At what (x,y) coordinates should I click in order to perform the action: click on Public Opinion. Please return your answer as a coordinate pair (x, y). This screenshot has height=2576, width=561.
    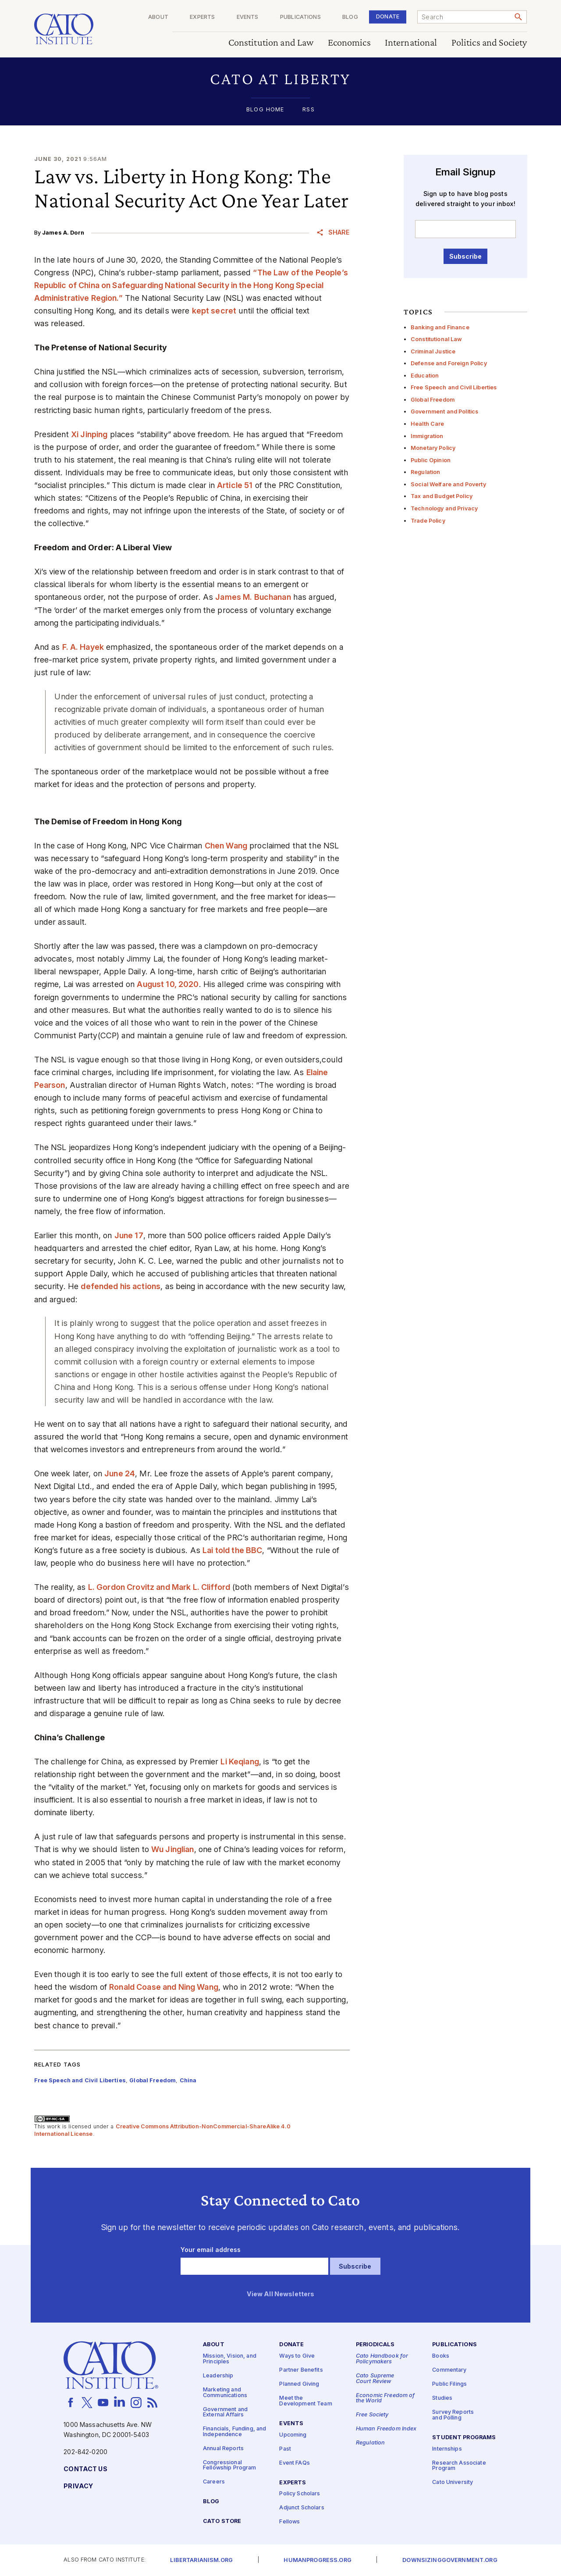
    Looking at the image, I should click on (431, 460).